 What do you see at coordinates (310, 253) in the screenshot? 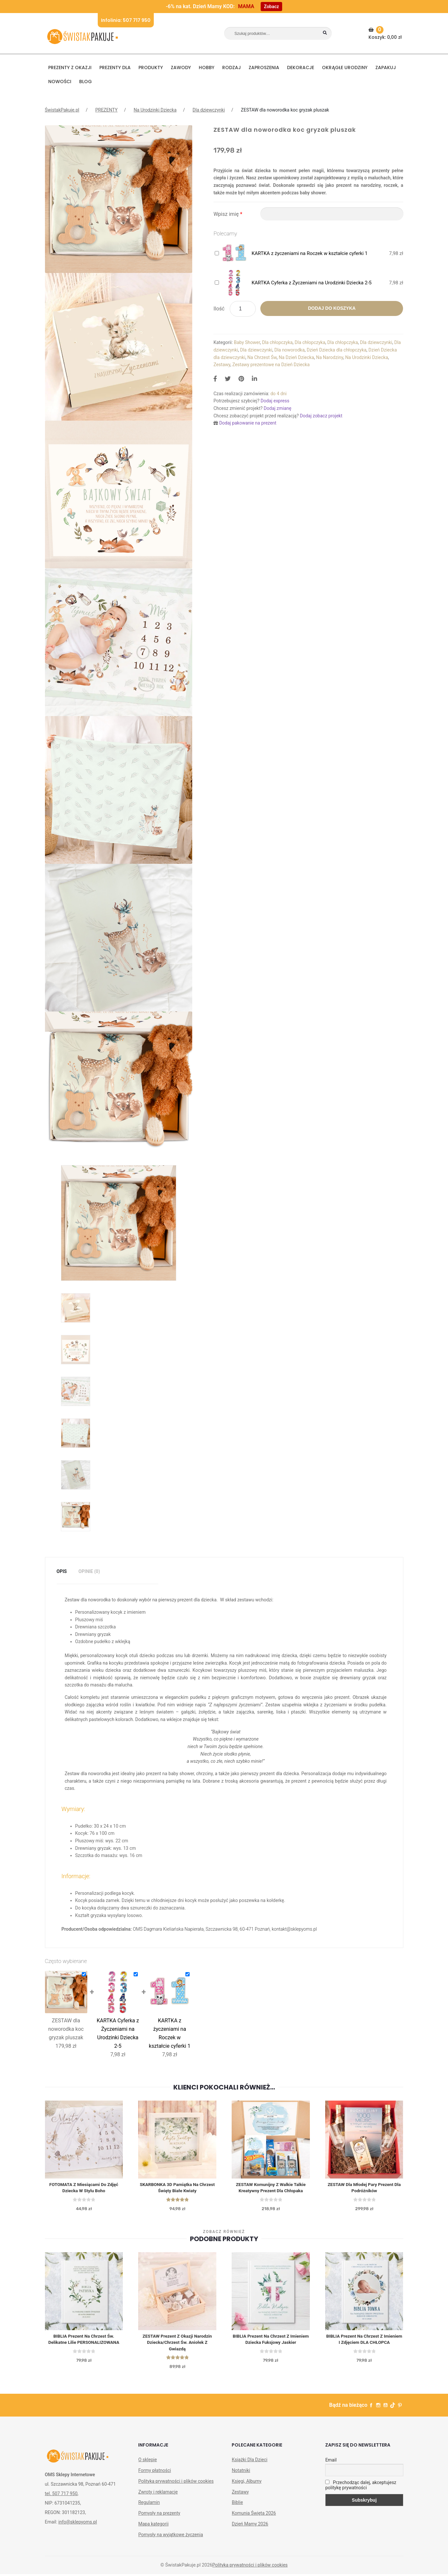
I see `KARTKA z życzeniami na Roczek w kształcie cyferki 1` at bounding box center [310, 253].